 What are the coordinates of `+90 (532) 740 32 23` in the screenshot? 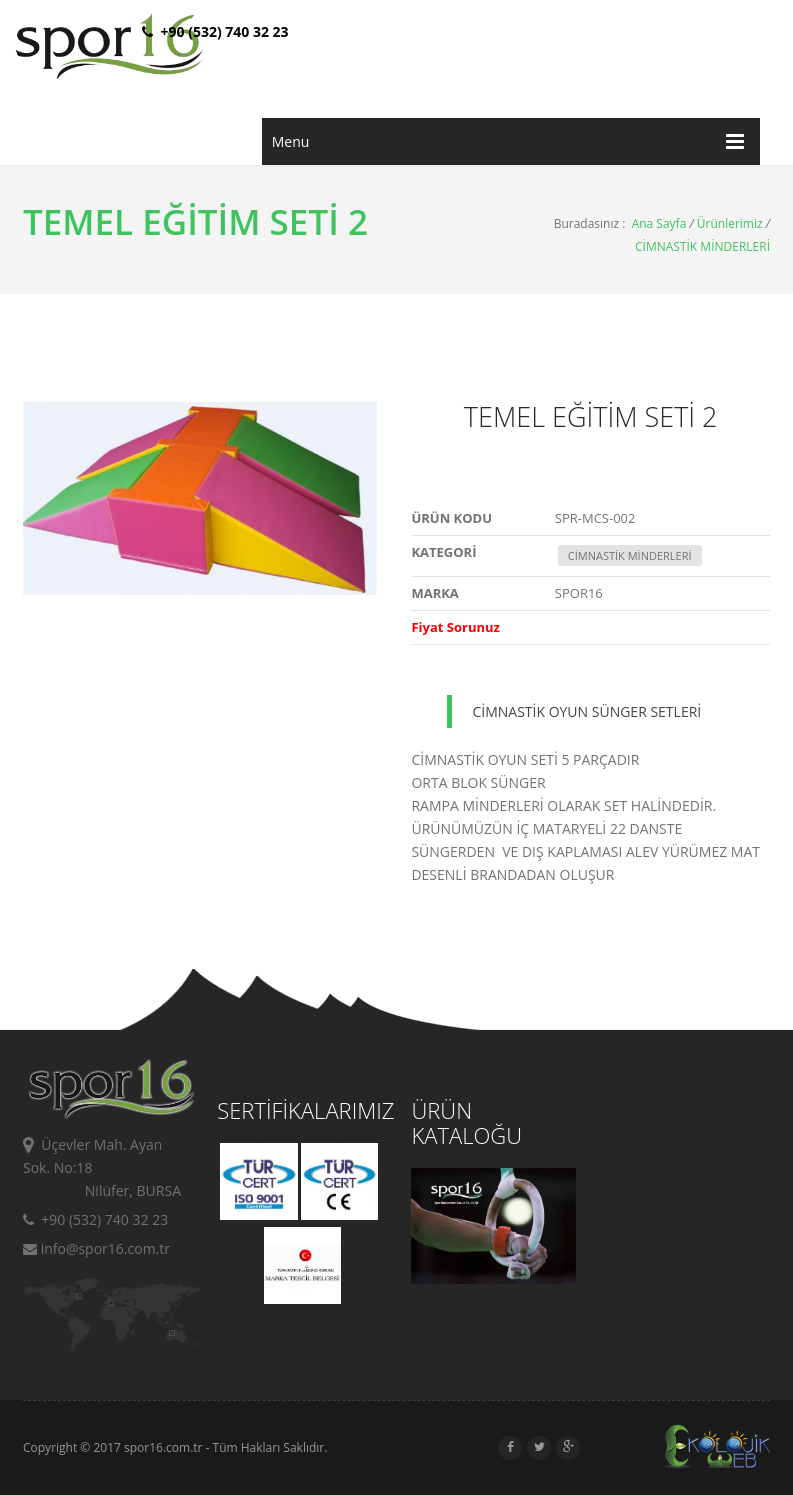 It's located at (95, 1219).